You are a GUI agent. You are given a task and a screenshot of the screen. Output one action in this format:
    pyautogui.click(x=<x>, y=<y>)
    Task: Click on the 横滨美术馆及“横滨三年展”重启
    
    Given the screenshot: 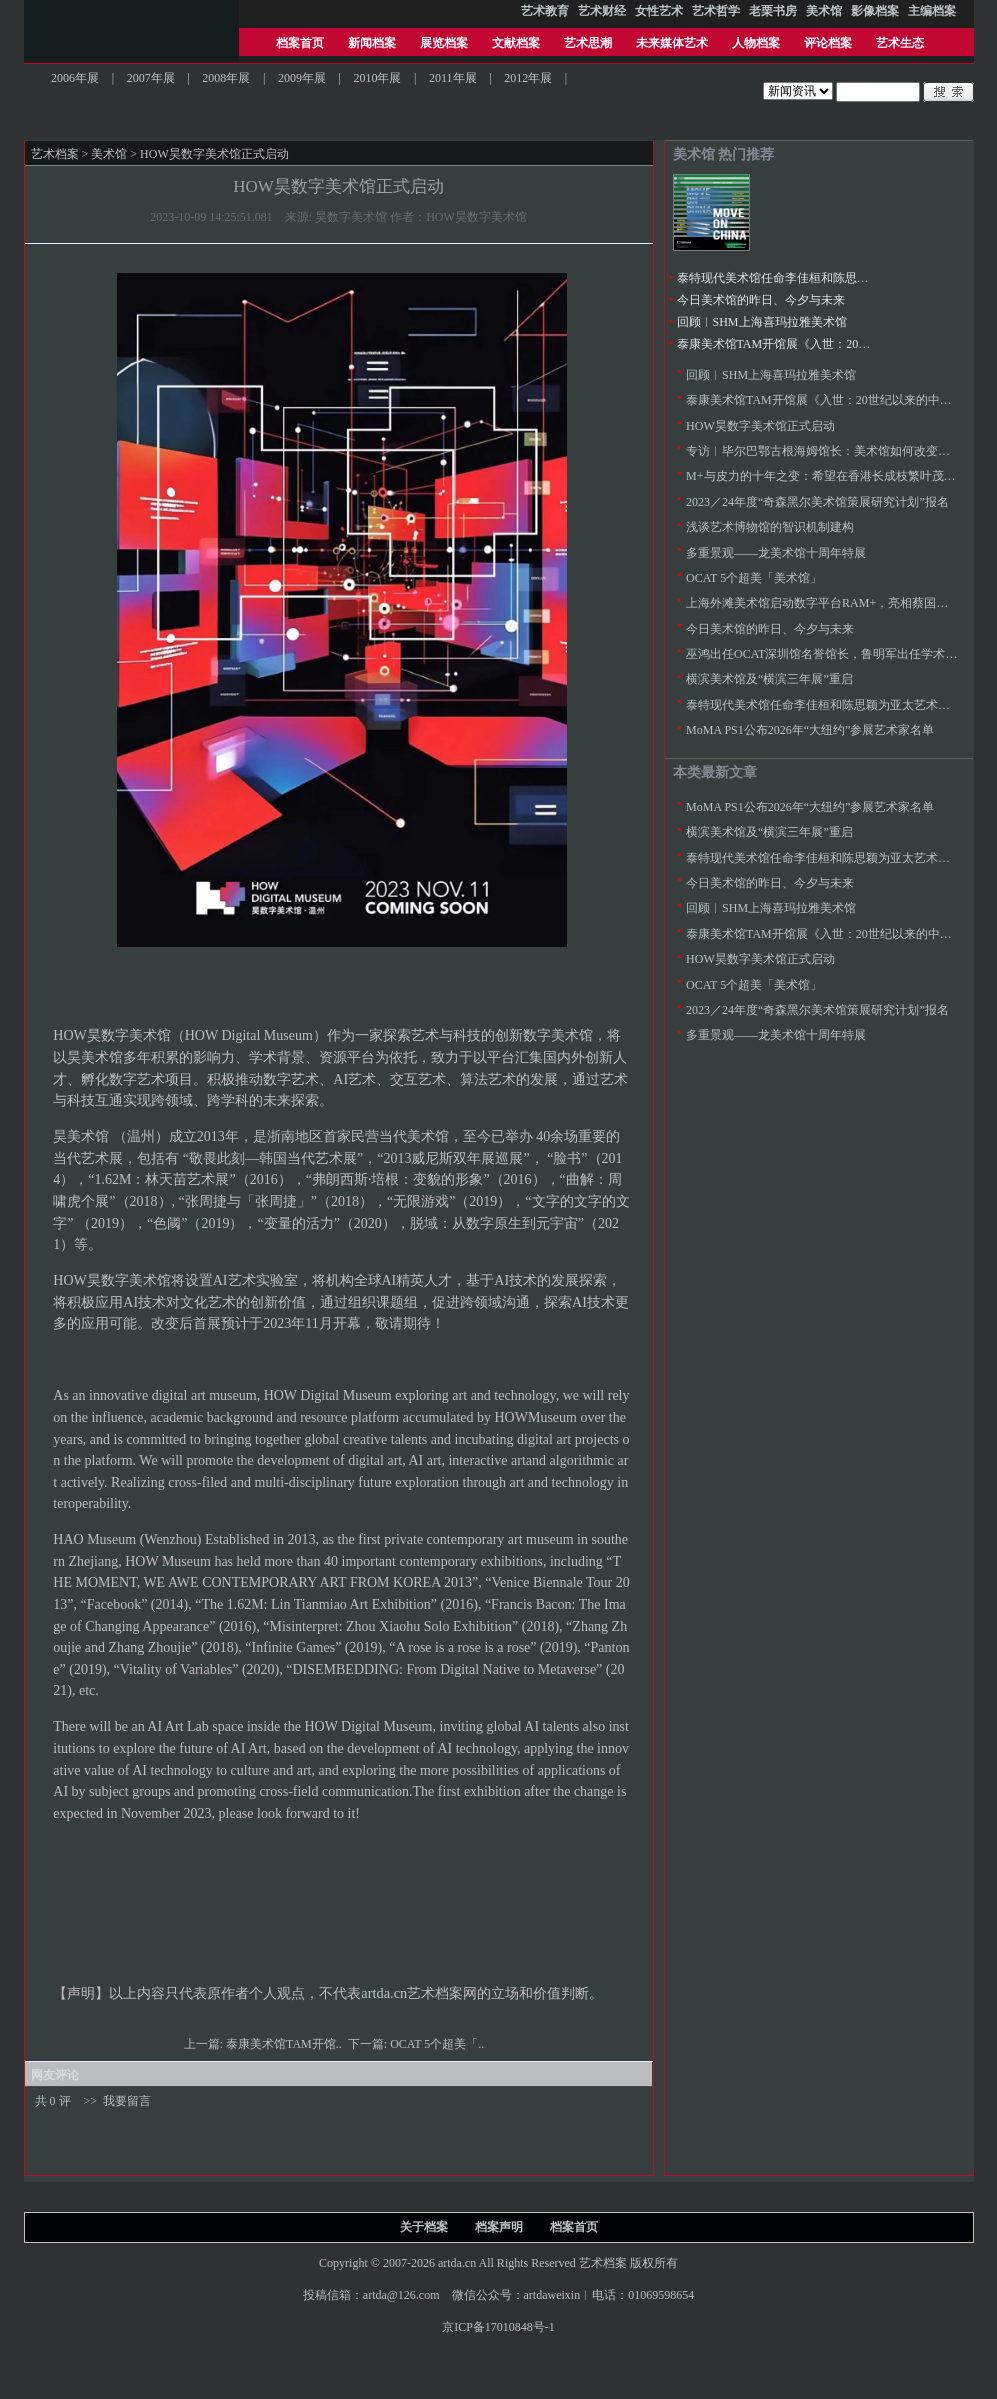 What is the action you would take?
    pyautogui.click(x=769, y=679)
    